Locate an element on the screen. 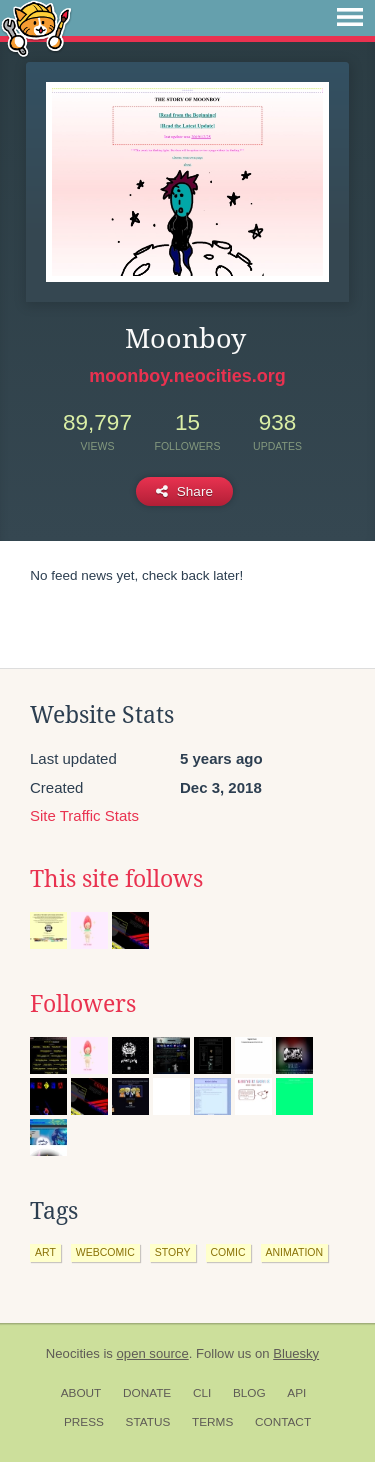  open source is located at coordinates (153, 1353).